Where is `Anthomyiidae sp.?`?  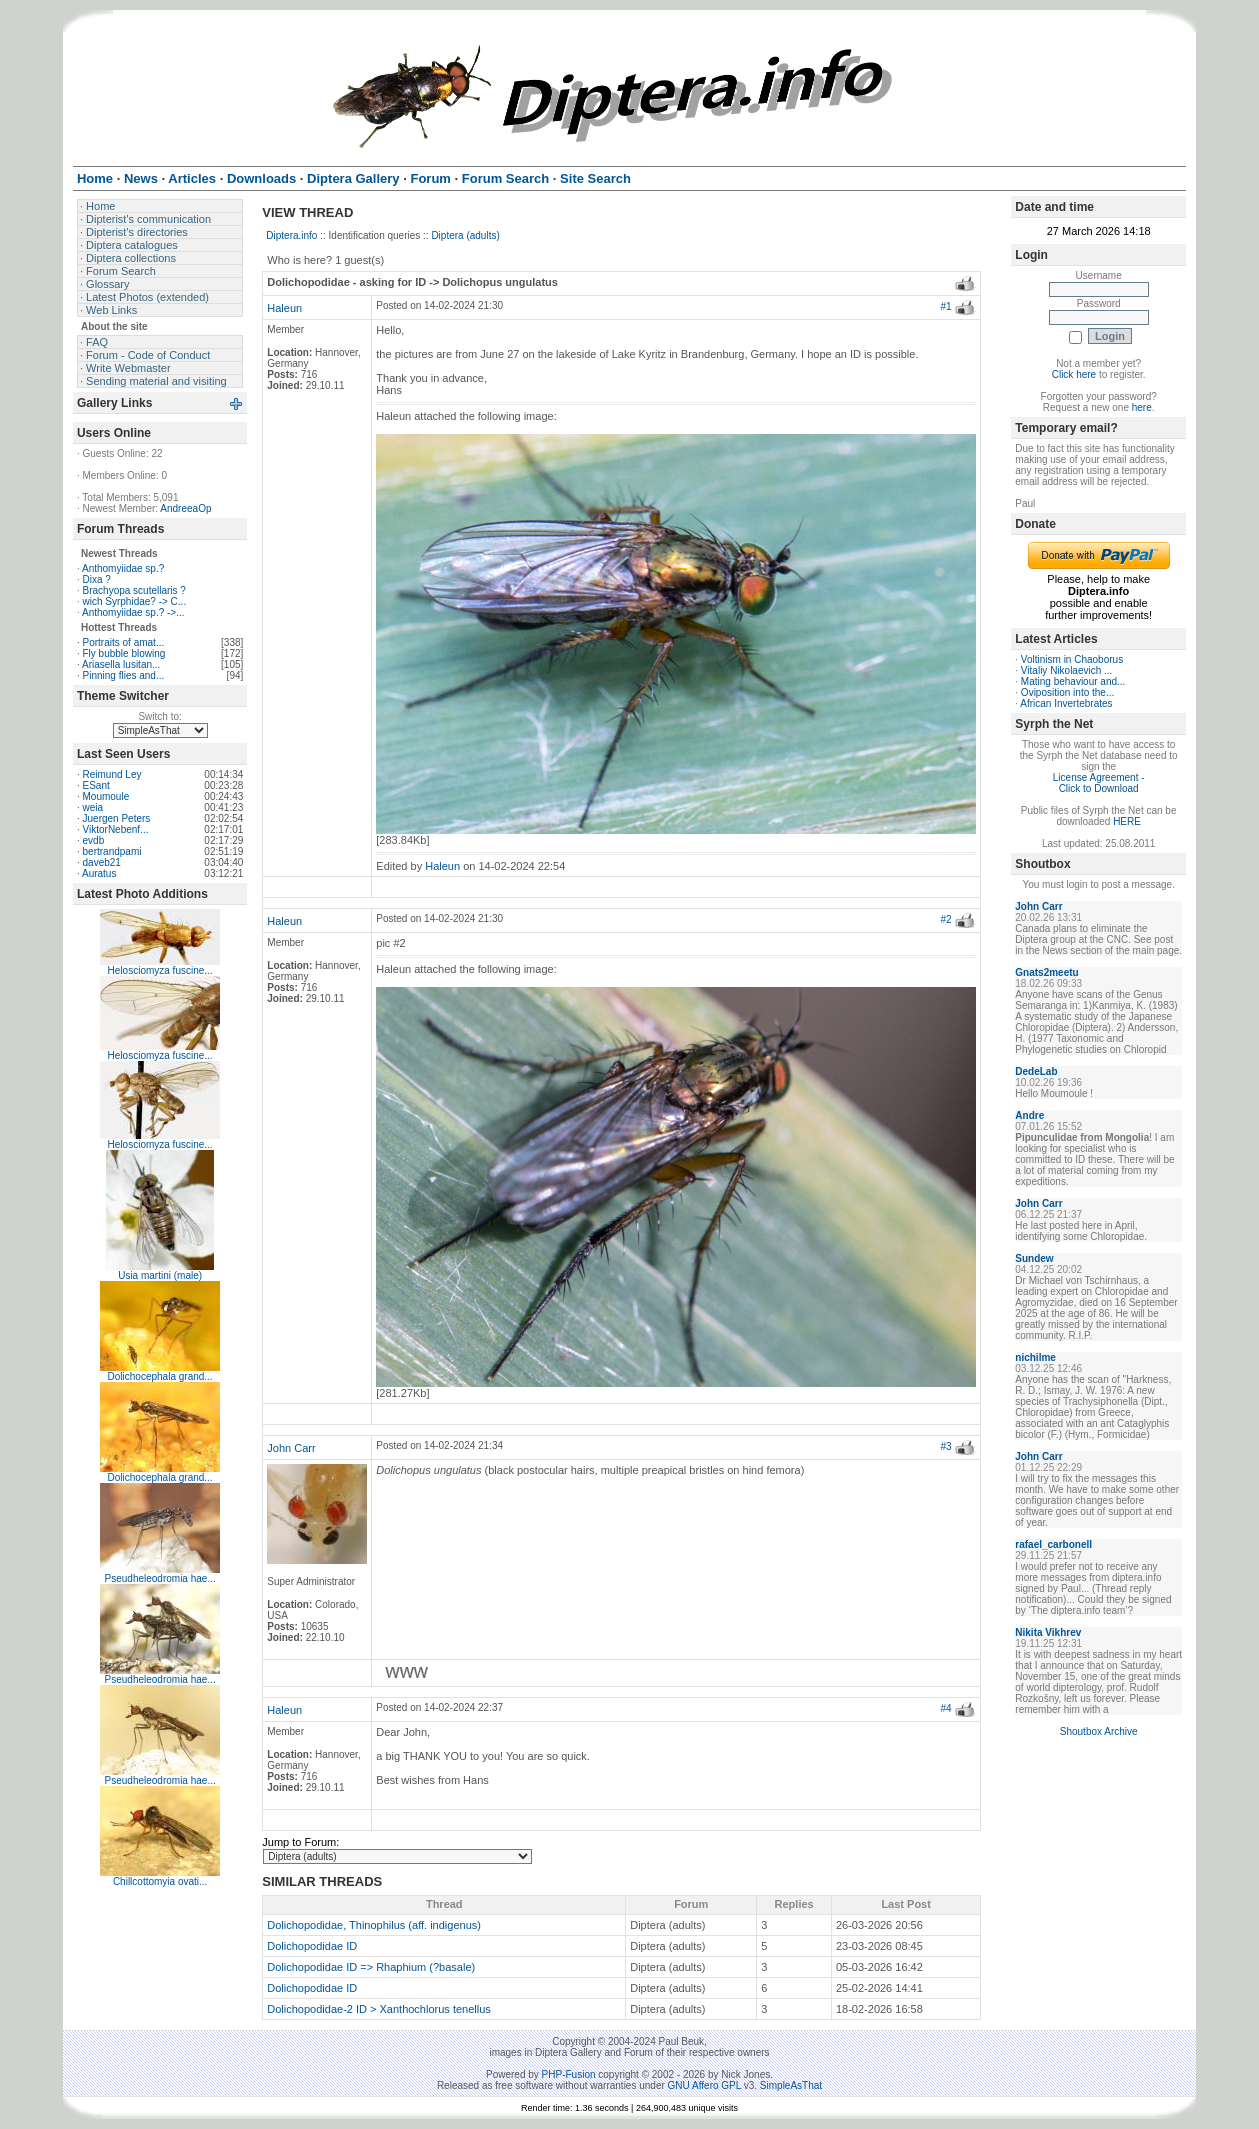 Anthomyiidae sp.? is located at coordinates (123, 568).